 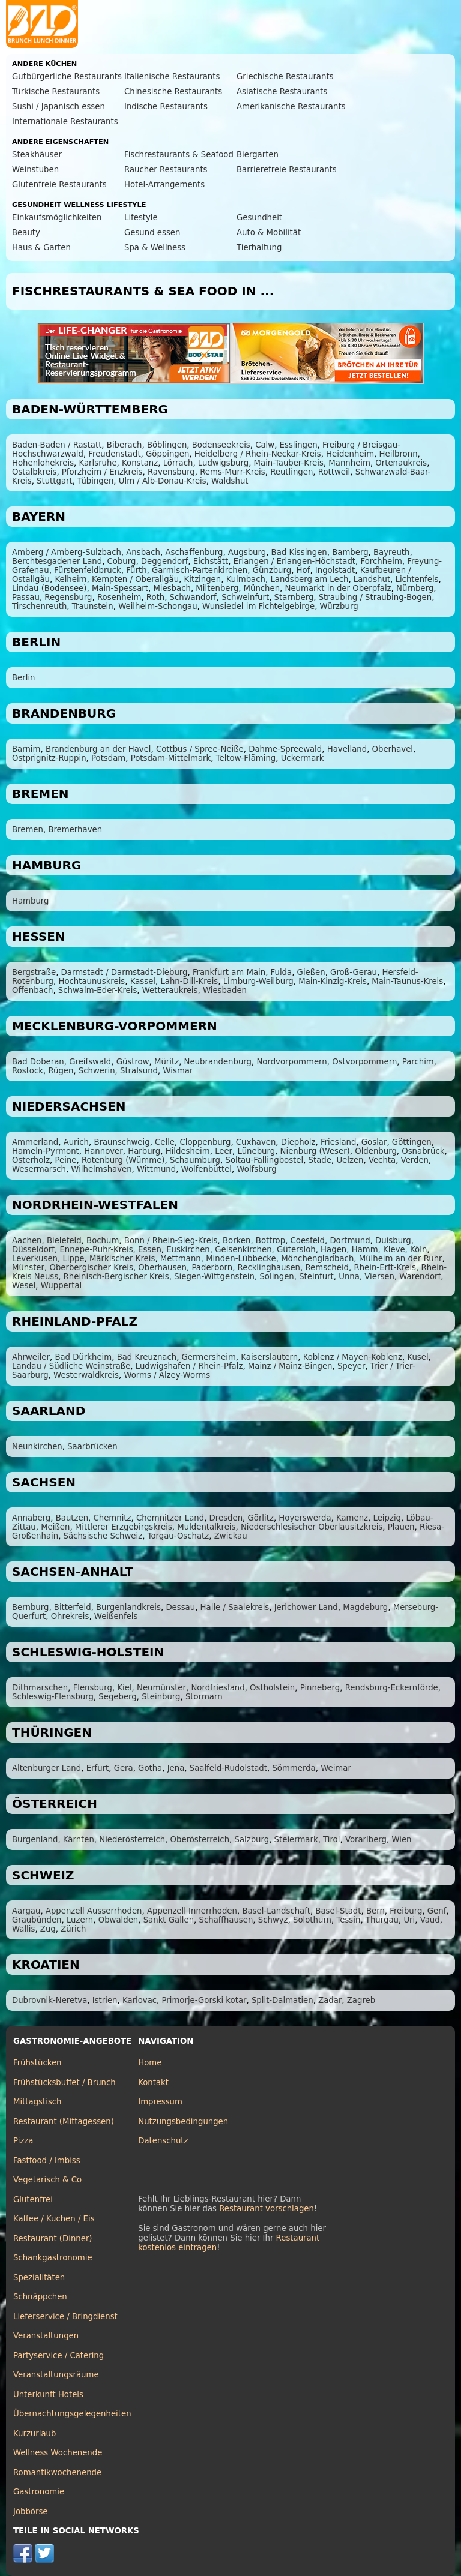 I want to click on Dithmarschen, so click(x=40, y=1687).